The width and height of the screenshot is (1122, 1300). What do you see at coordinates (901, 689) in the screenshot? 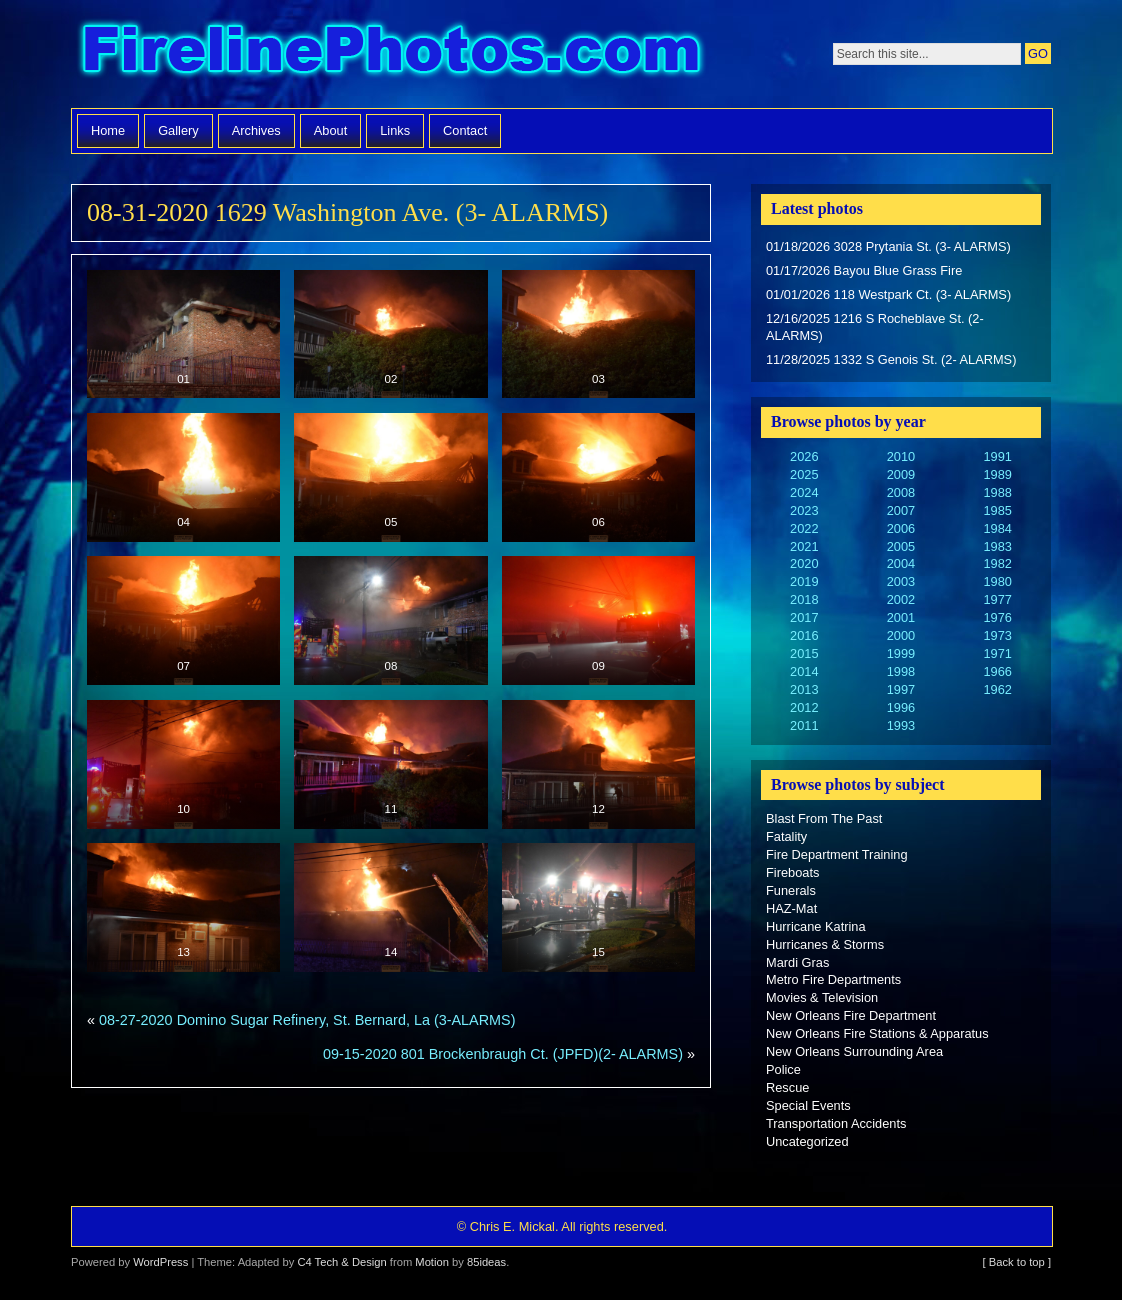
I see `1997` at bounding box center [901, 689].